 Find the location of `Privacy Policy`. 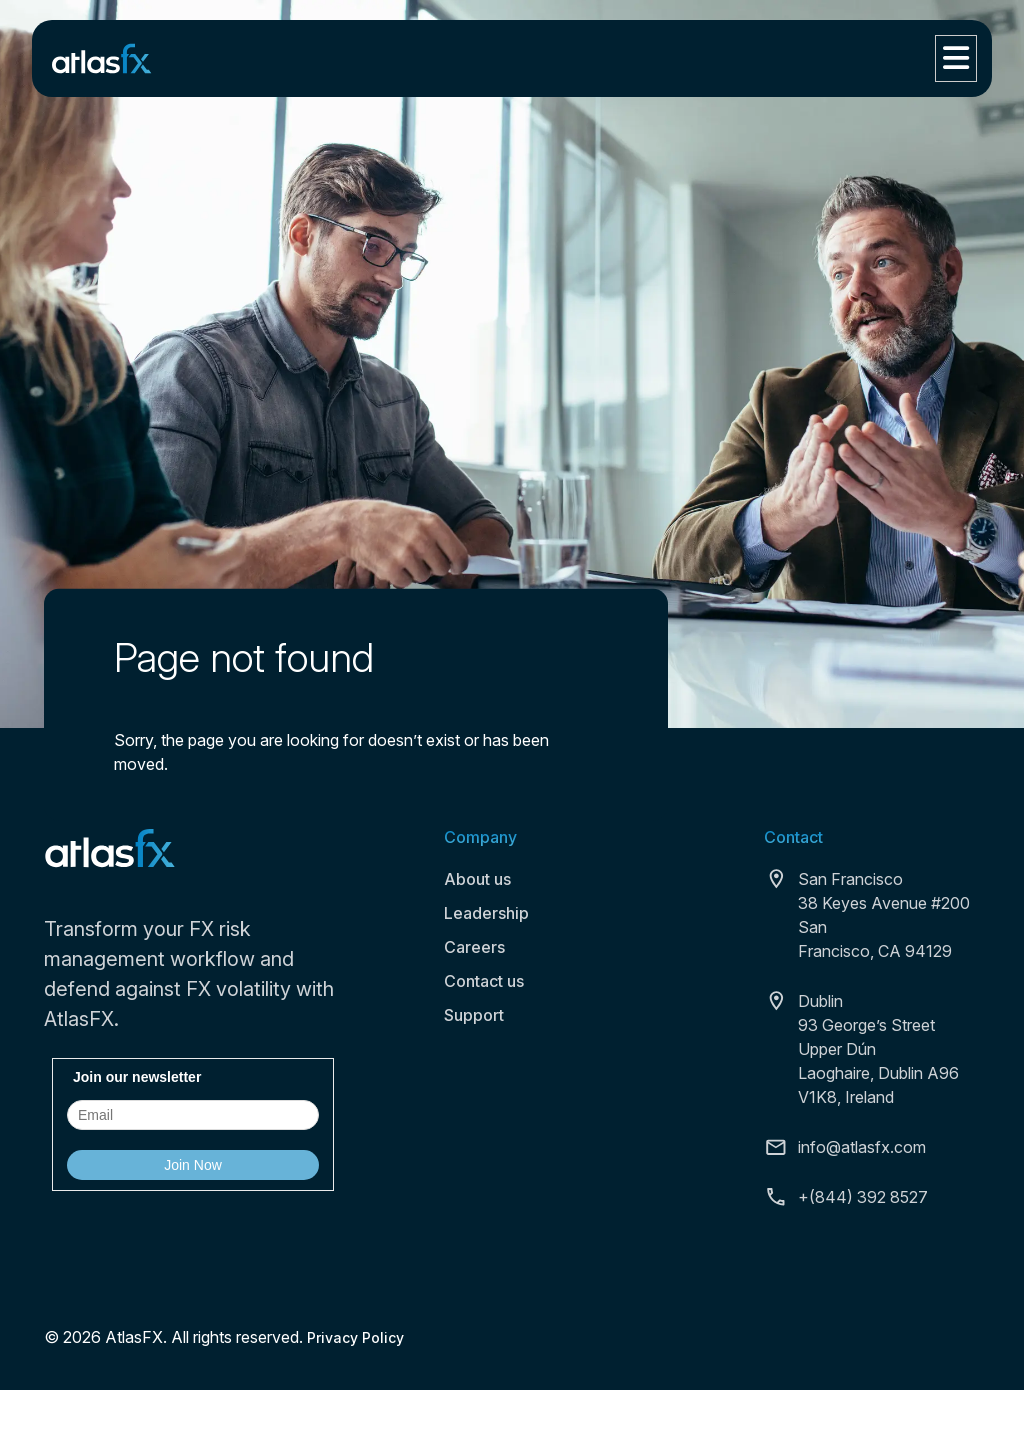

Privacy Policy is located at coordinates (355, 1337).